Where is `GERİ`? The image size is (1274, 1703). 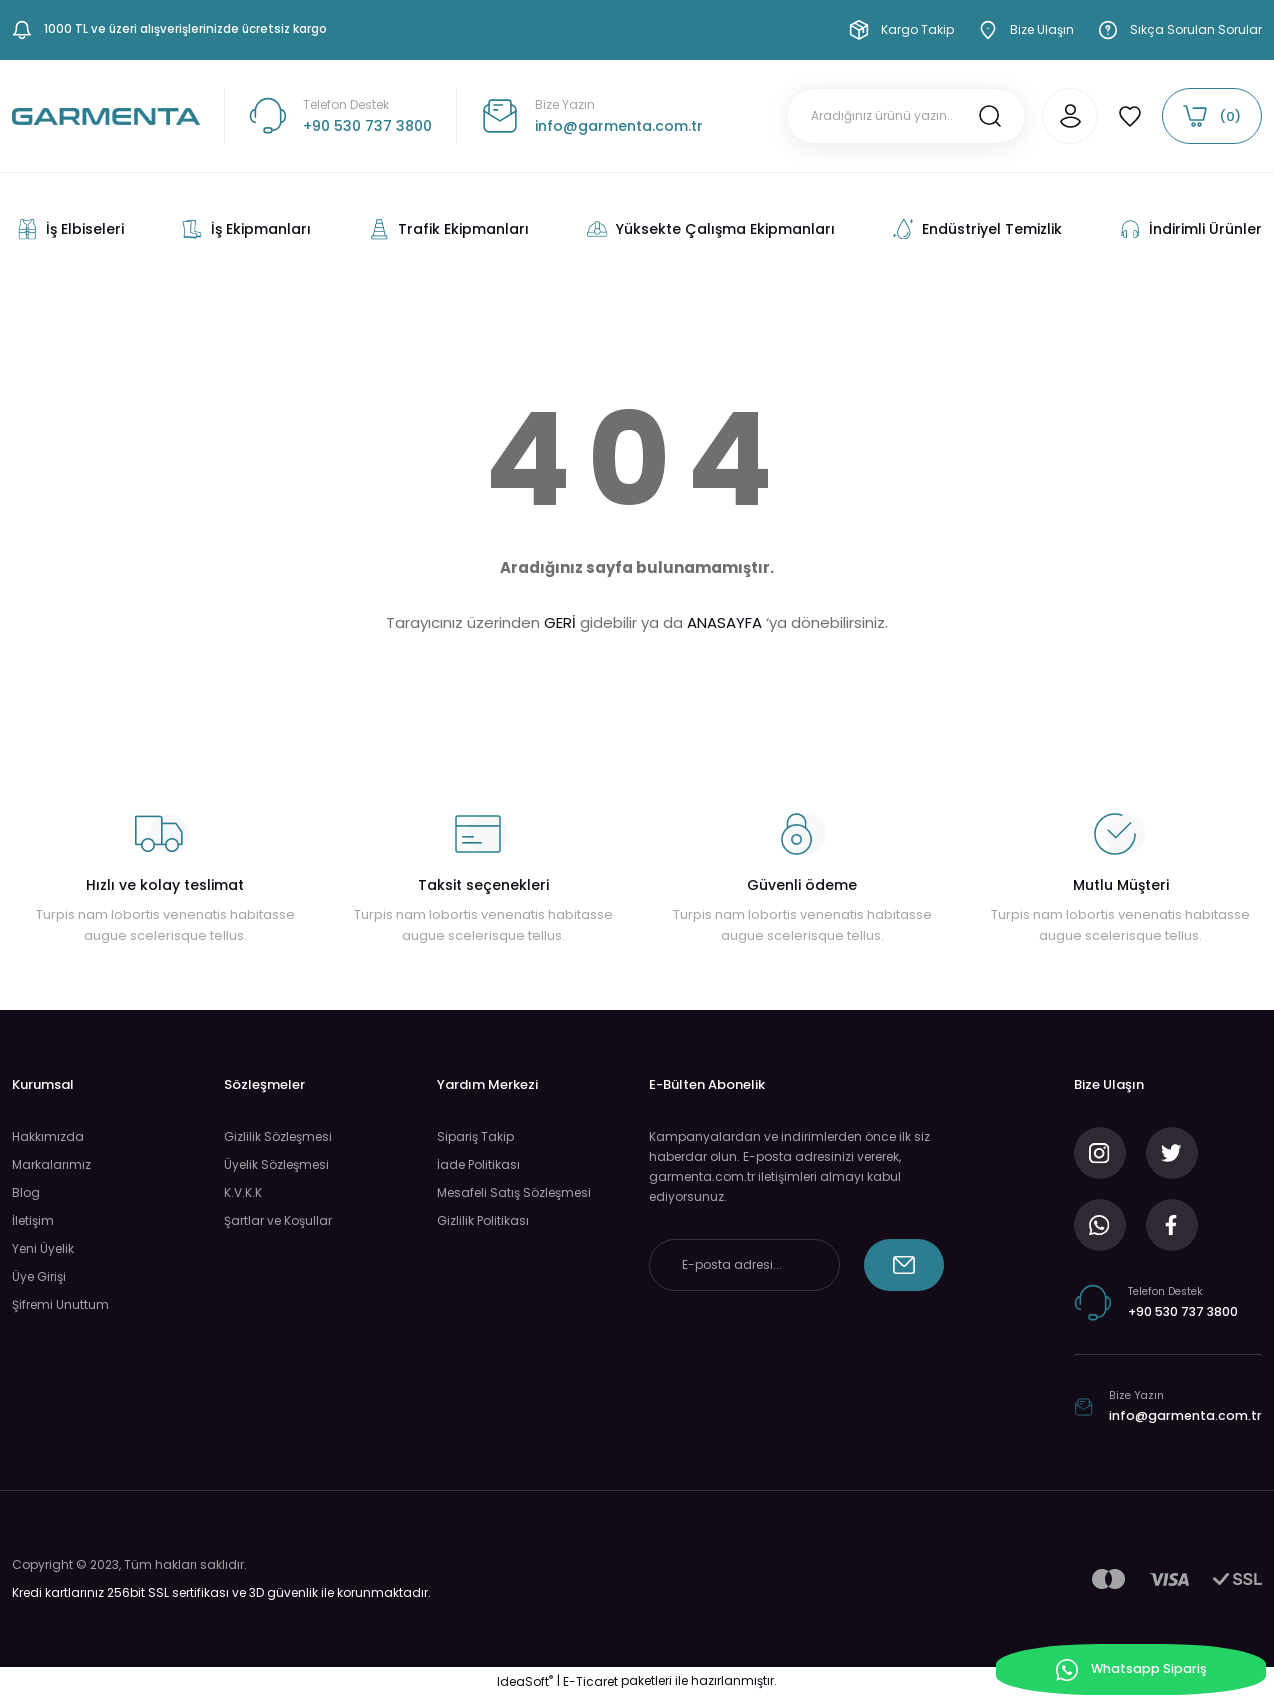
GERİ is located at coordinates (560, 623).